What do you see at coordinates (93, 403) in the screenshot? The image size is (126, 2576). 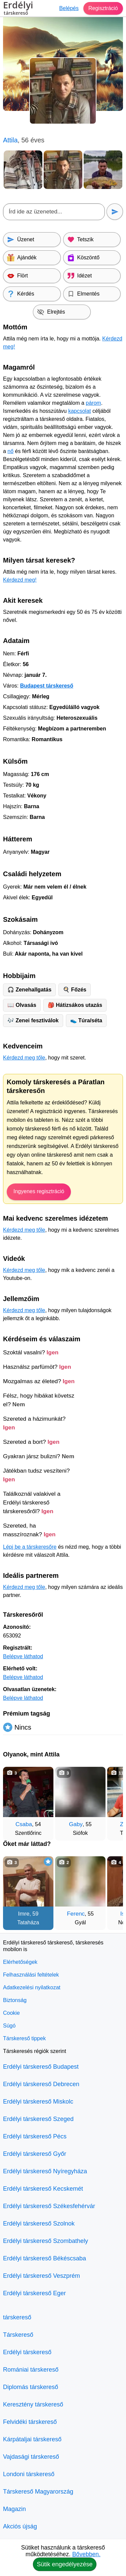 I see `párom` at bounding box center [93, 403].